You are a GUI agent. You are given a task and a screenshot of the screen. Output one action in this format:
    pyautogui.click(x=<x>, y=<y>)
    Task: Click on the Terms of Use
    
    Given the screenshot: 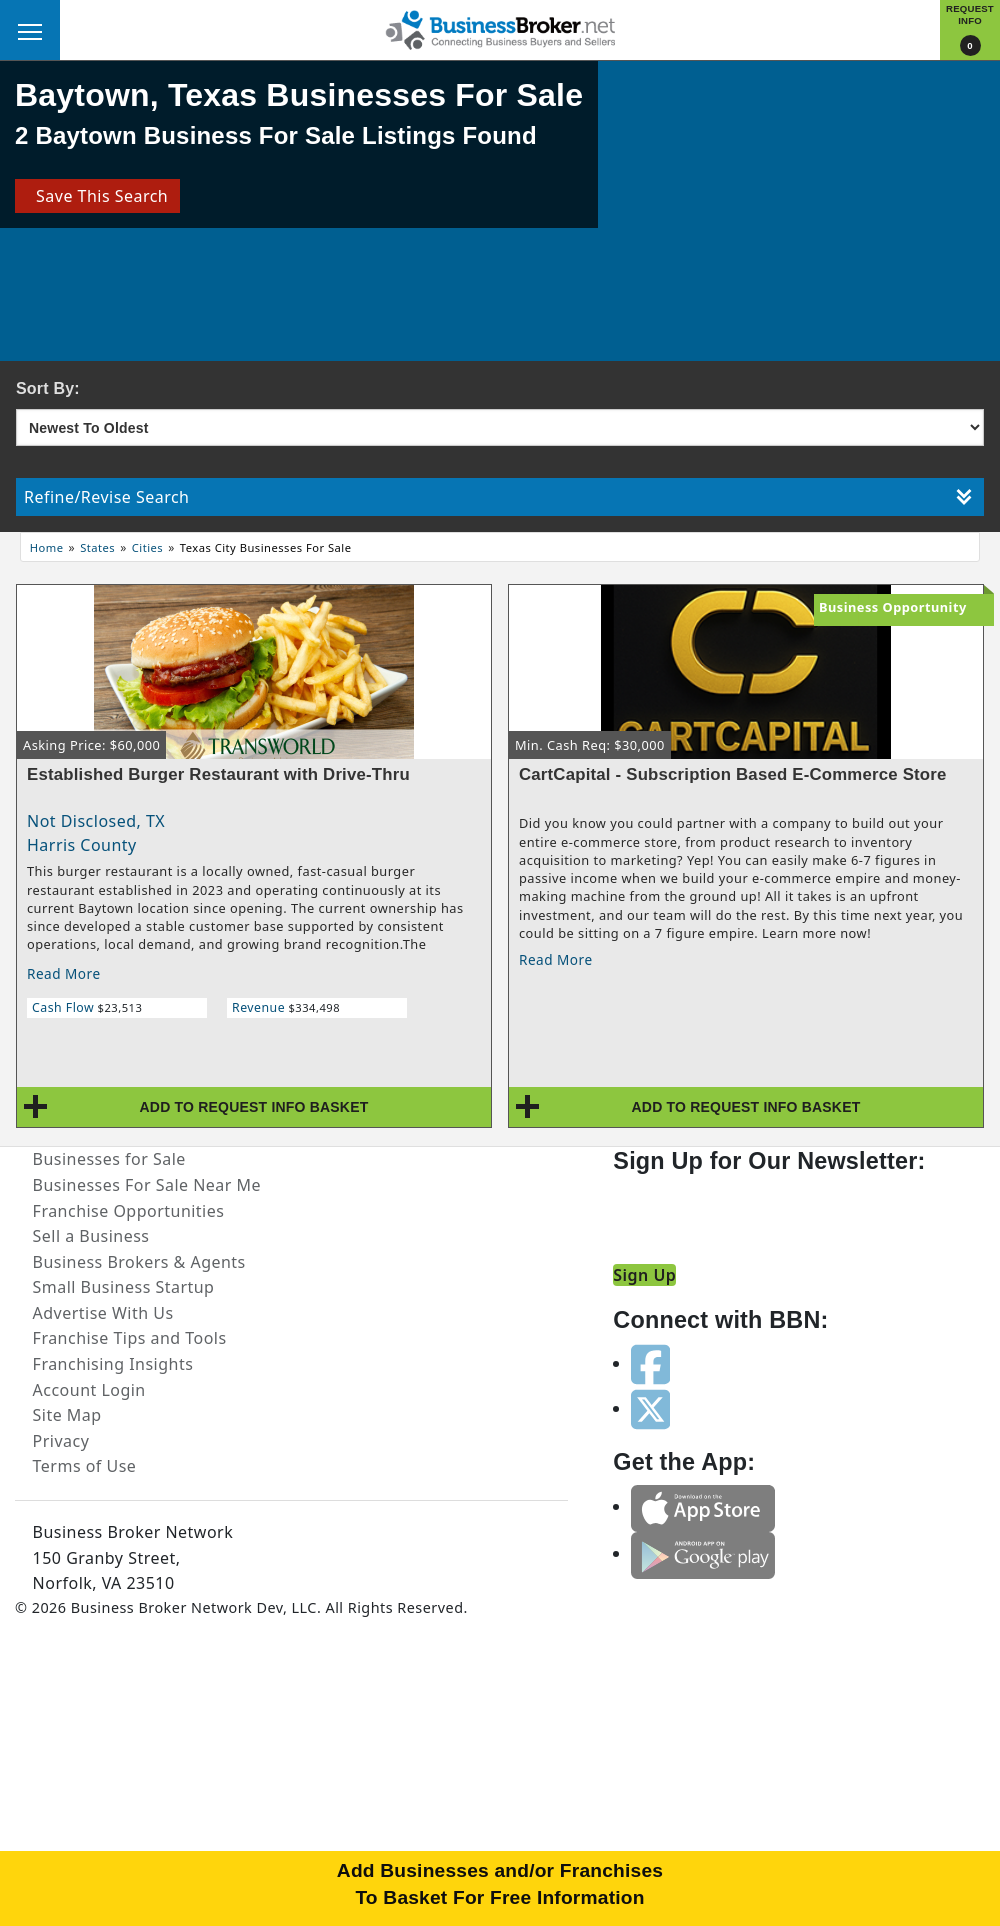 What is the action you would take?
    pyautogui.click(x=85, y=1466)
    